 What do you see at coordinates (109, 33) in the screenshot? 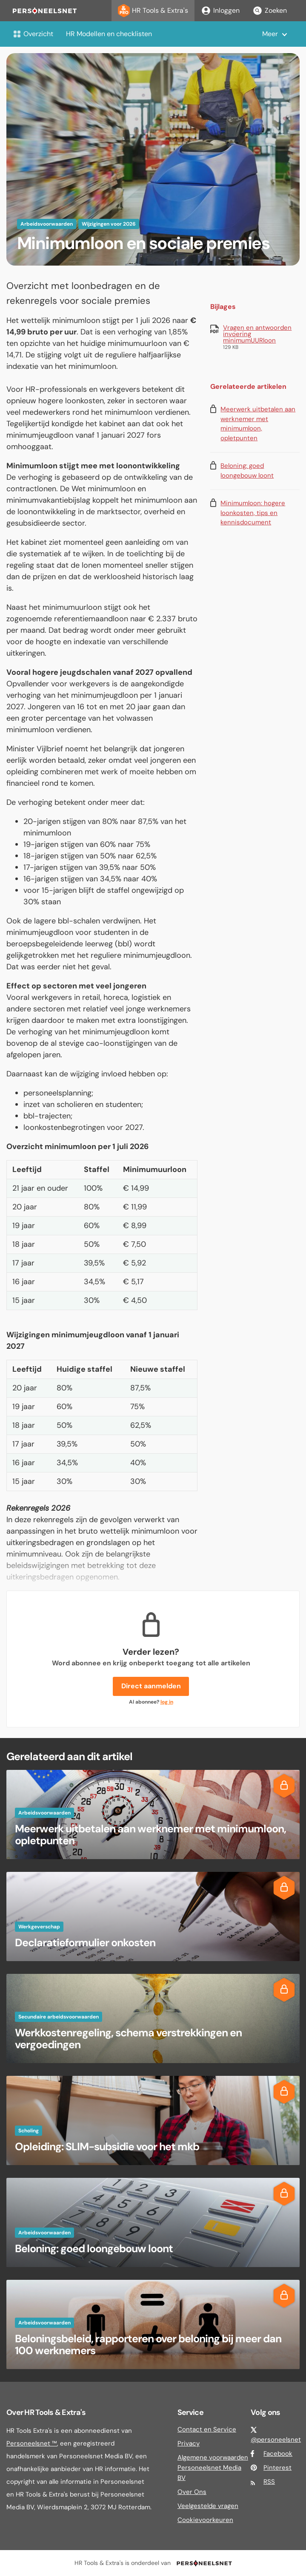
I see `HR Modellen en checklisten` at bounding box center [109, 33].